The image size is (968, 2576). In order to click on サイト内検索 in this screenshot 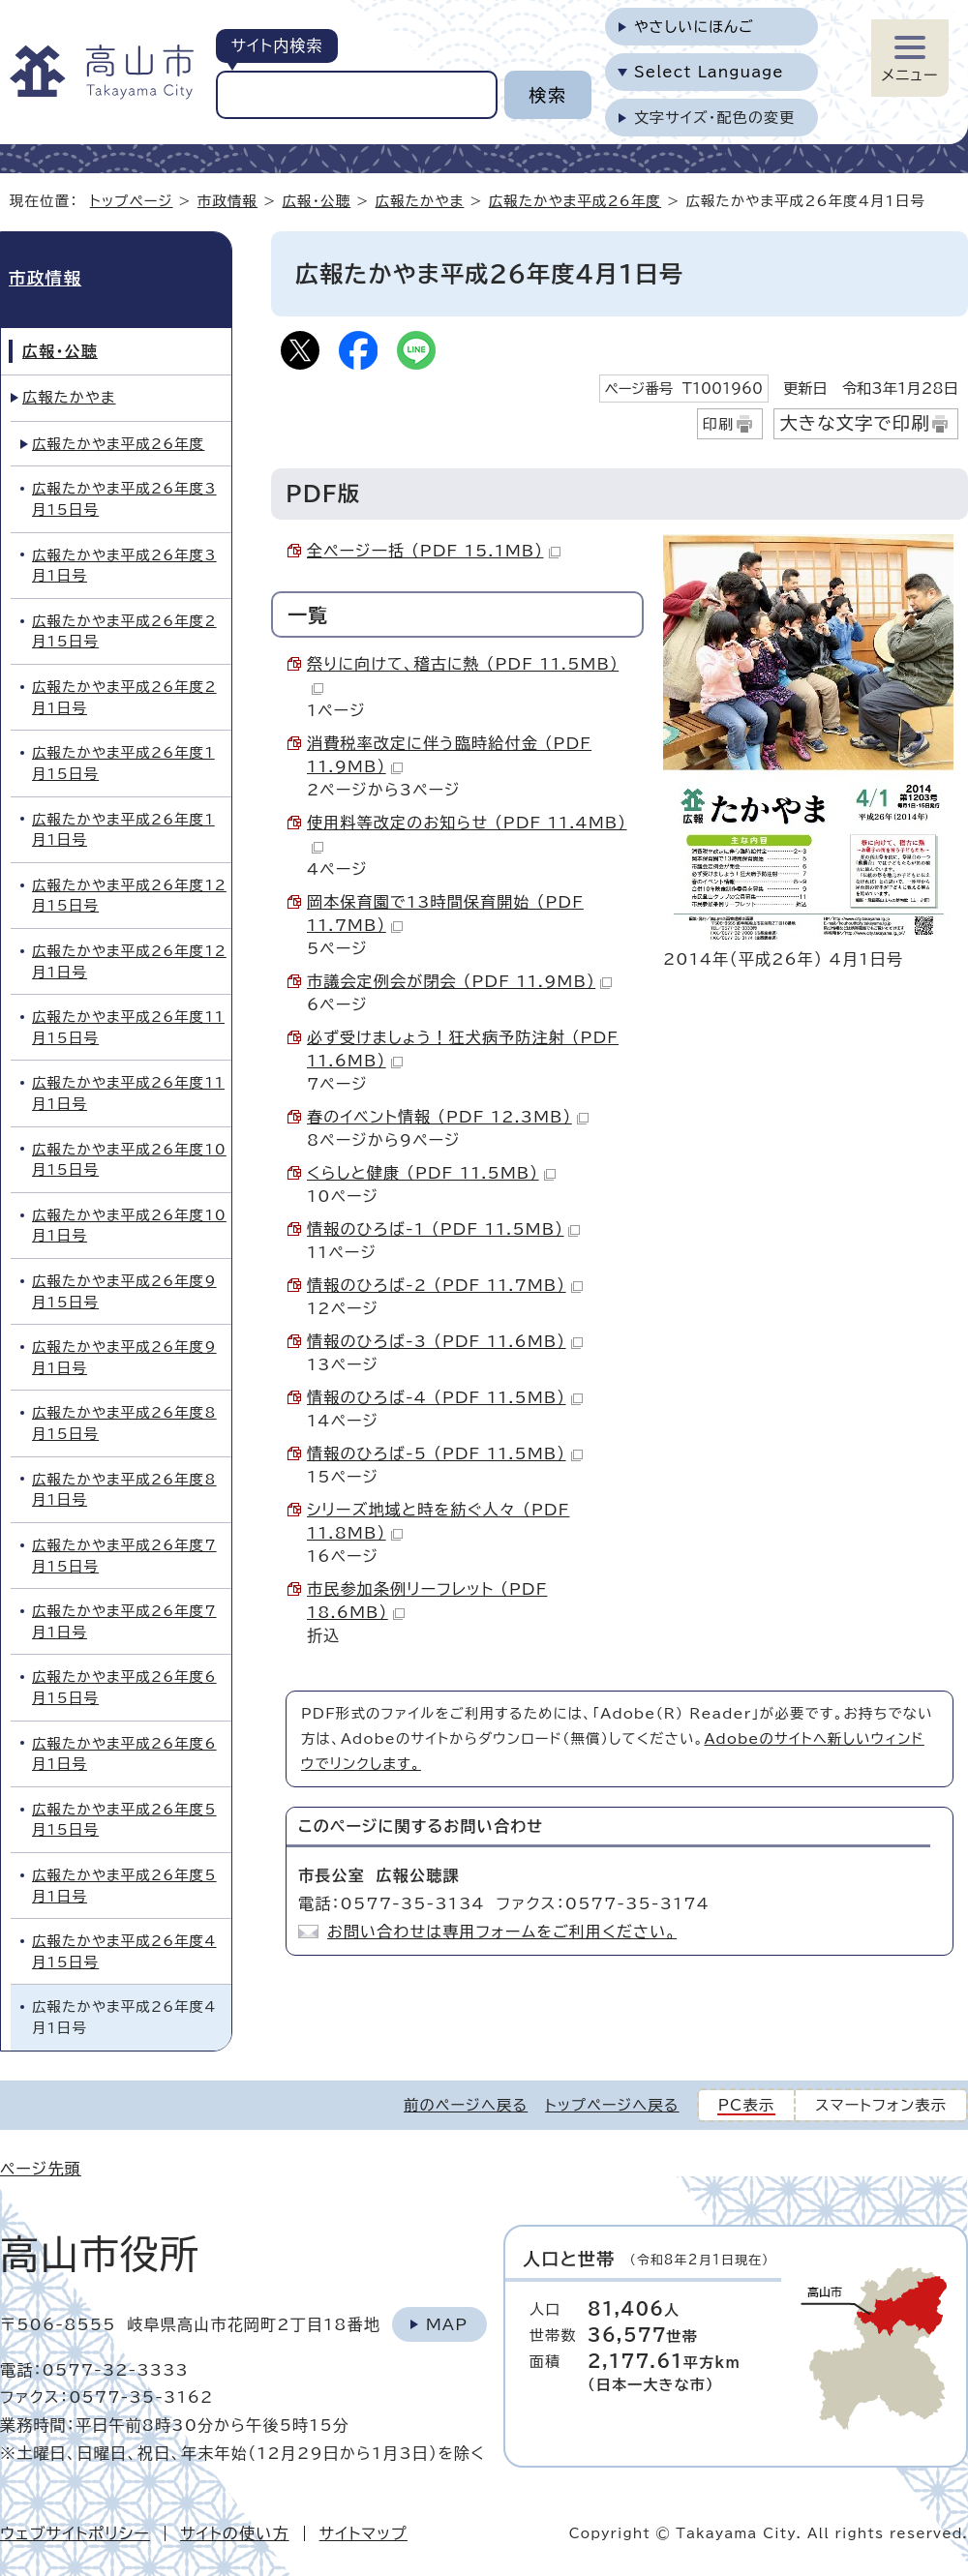, I will do `click(276, 45)`.